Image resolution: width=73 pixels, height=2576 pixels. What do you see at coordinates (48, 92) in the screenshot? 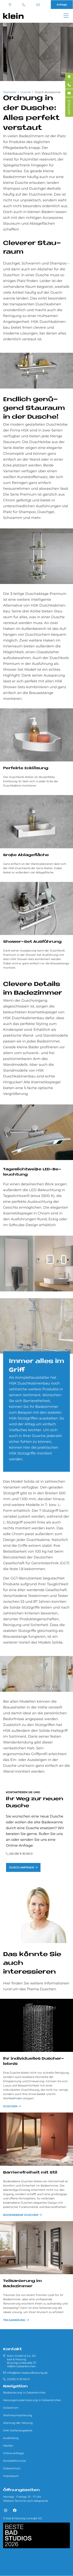
I see `Dusch-Accessoires` at bounding box center [48, 92].